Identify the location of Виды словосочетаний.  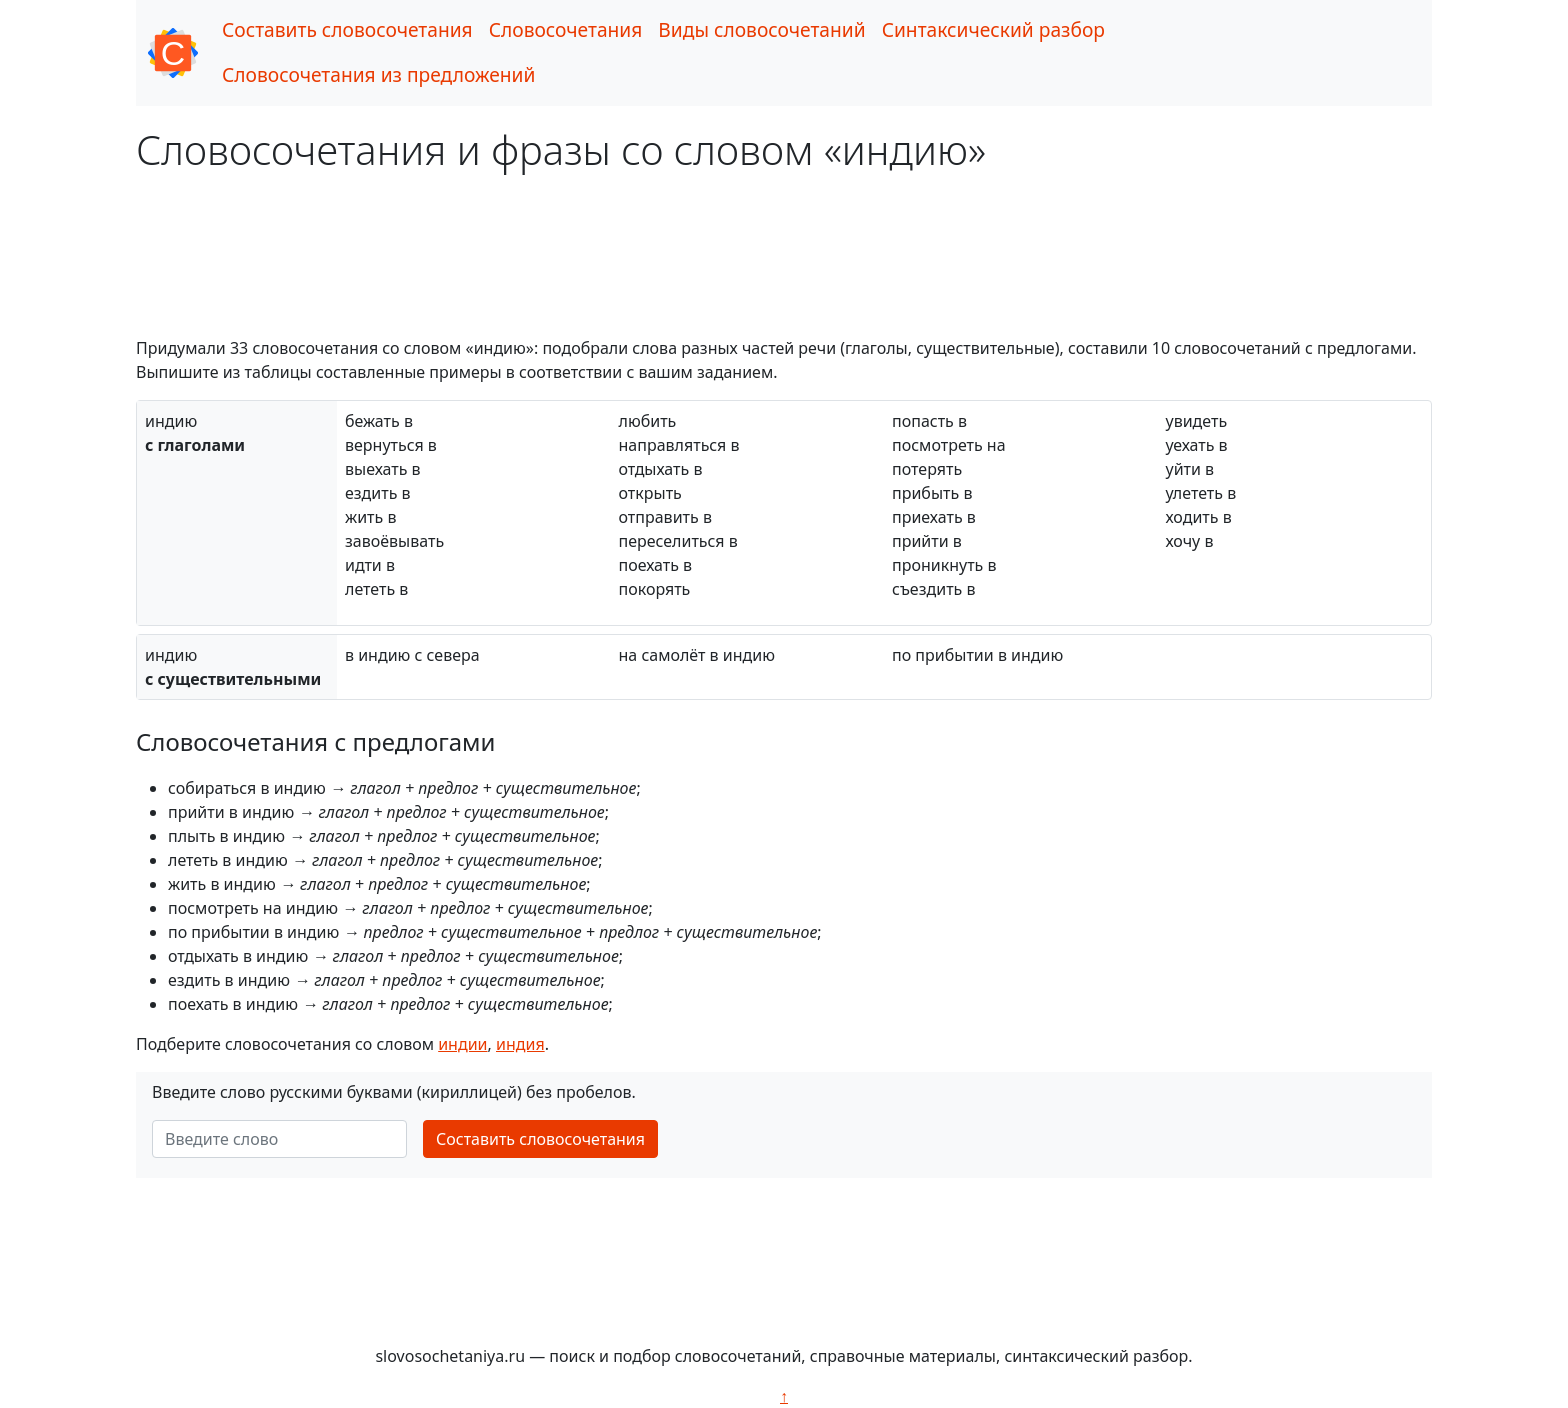
(761, 29).